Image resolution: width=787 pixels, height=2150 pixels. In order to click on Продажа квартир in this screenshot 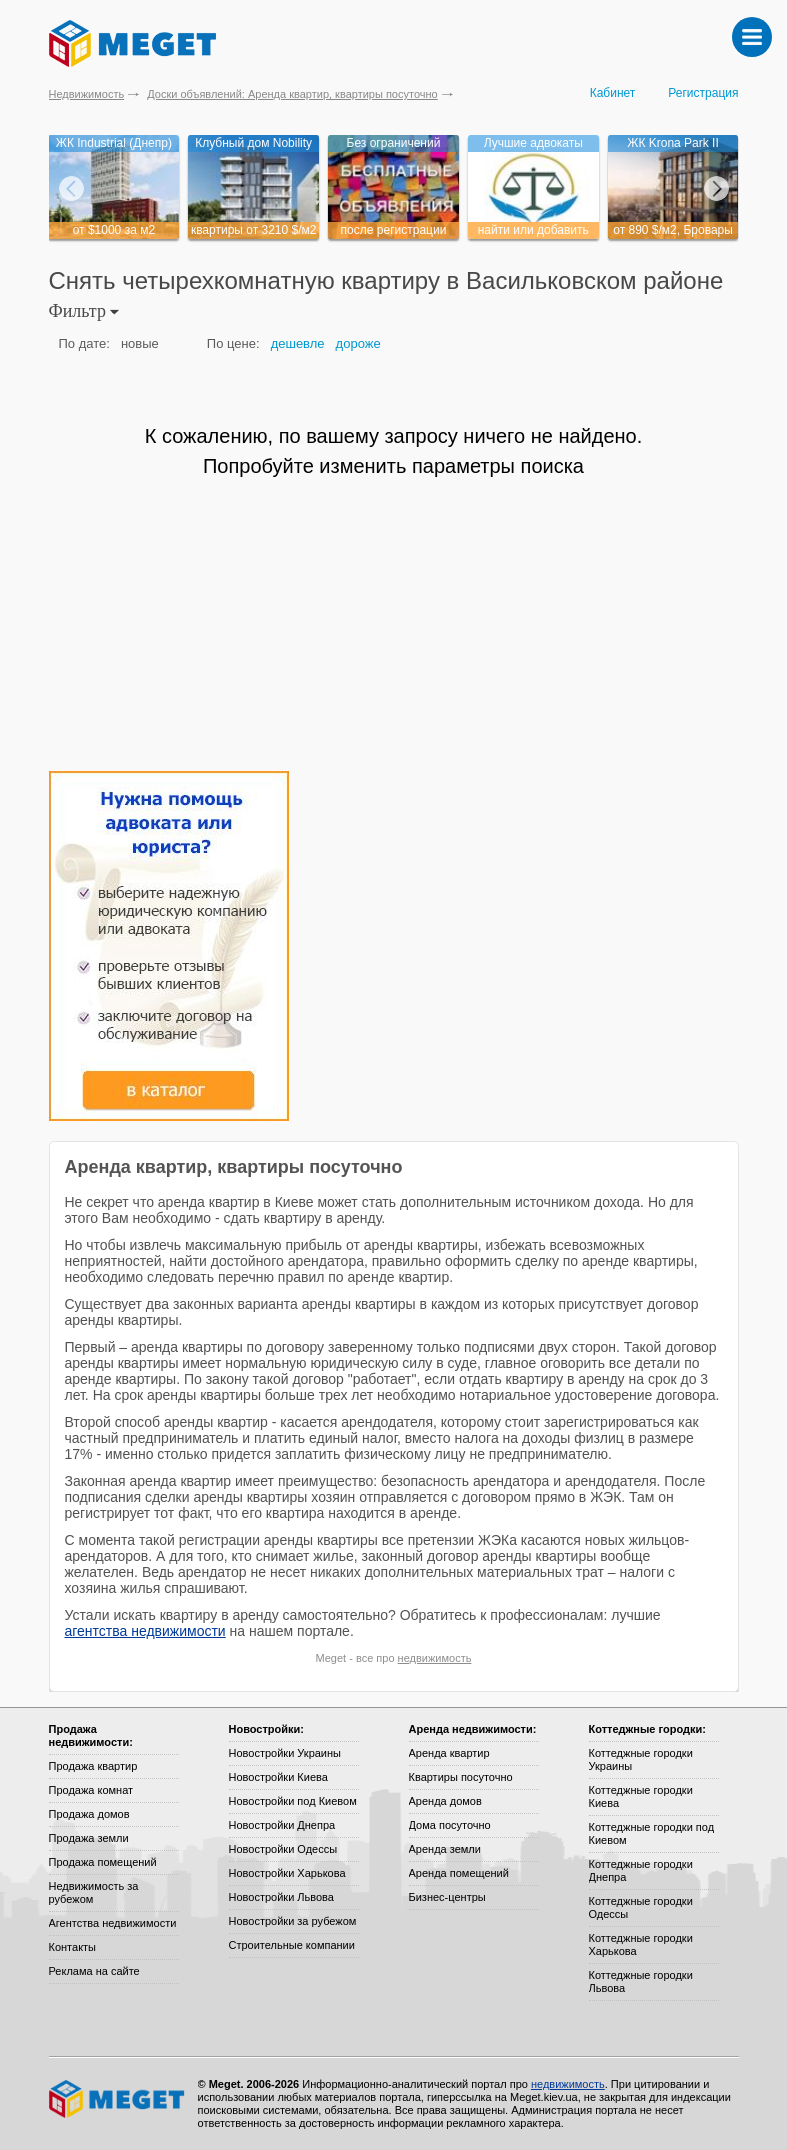, I will do `click(93, 1766)`.